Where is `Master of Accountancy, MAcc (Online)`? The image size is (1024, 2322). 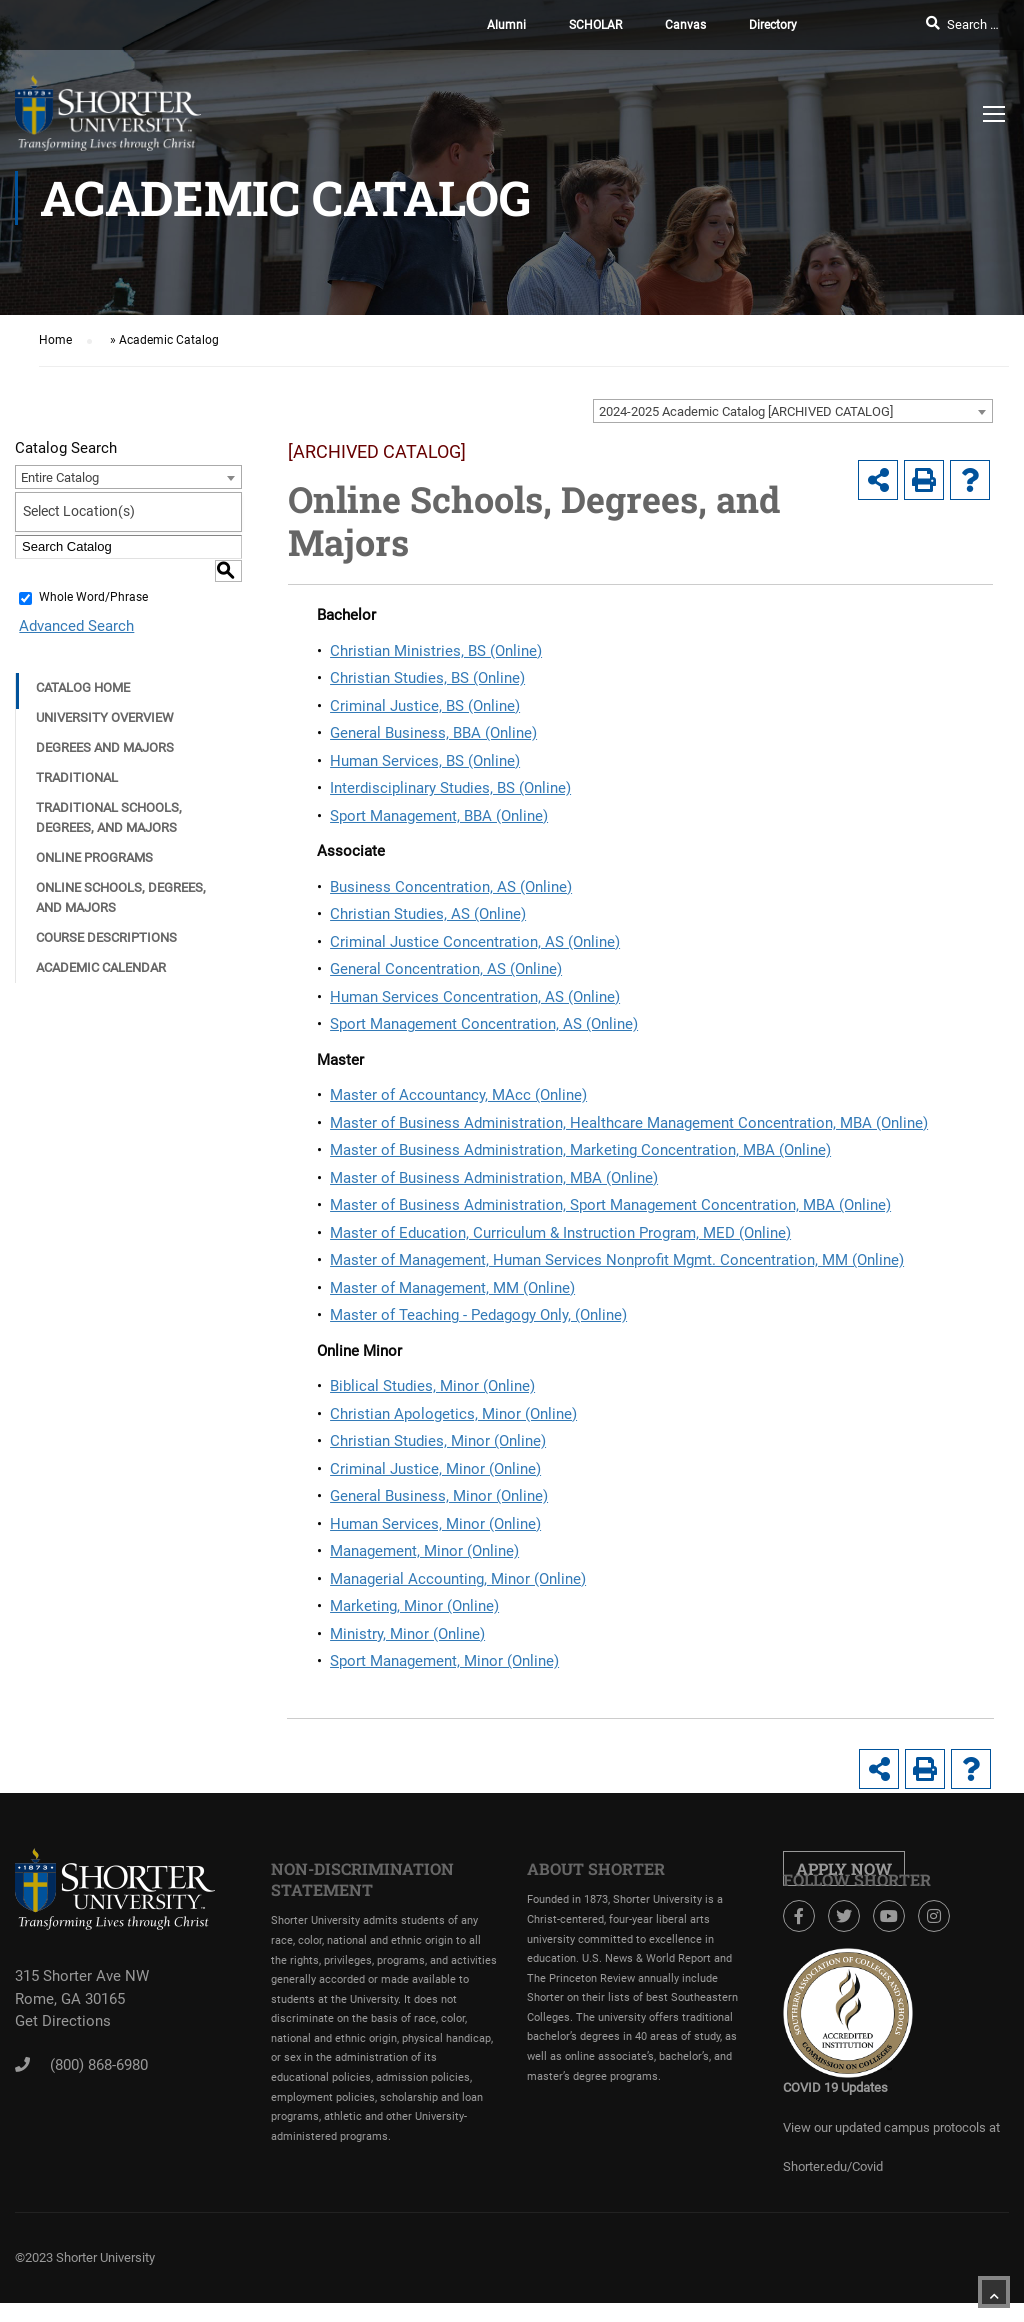
Master of Accountancy, MAcc (Online) is located at coordinates (458, 1095).